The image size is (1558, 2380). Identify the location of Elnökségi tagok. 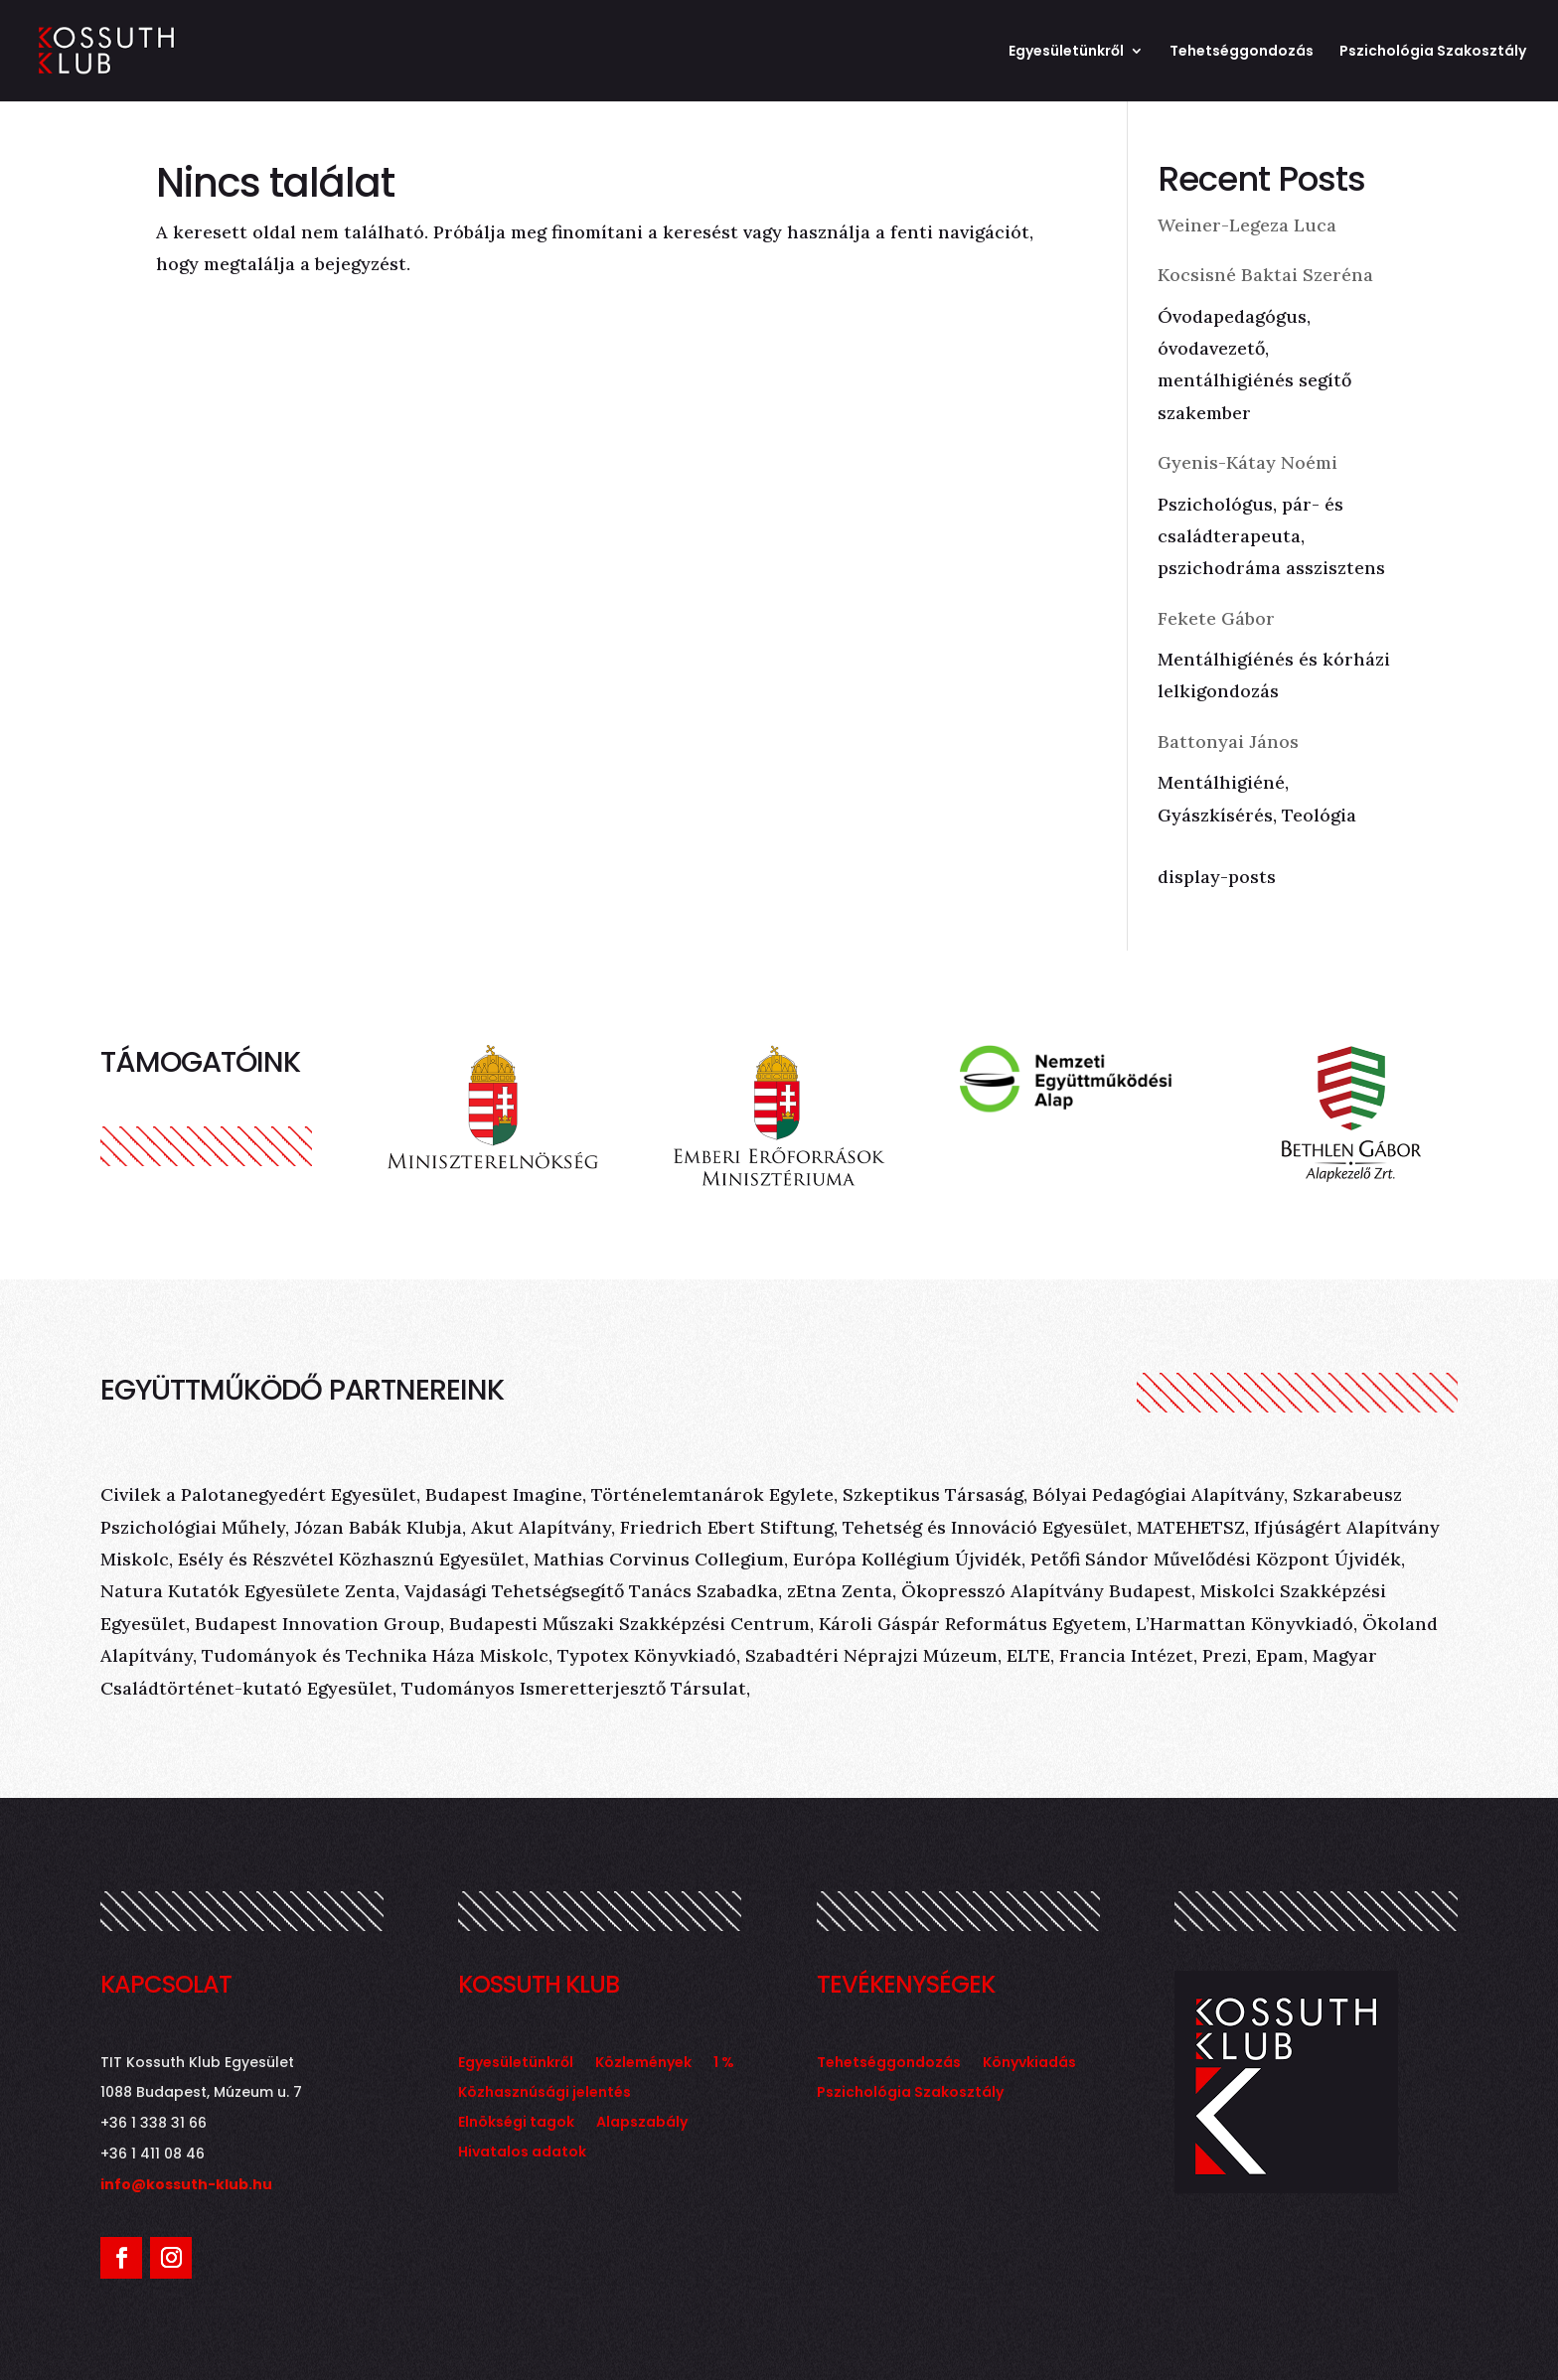
(516, 2123).